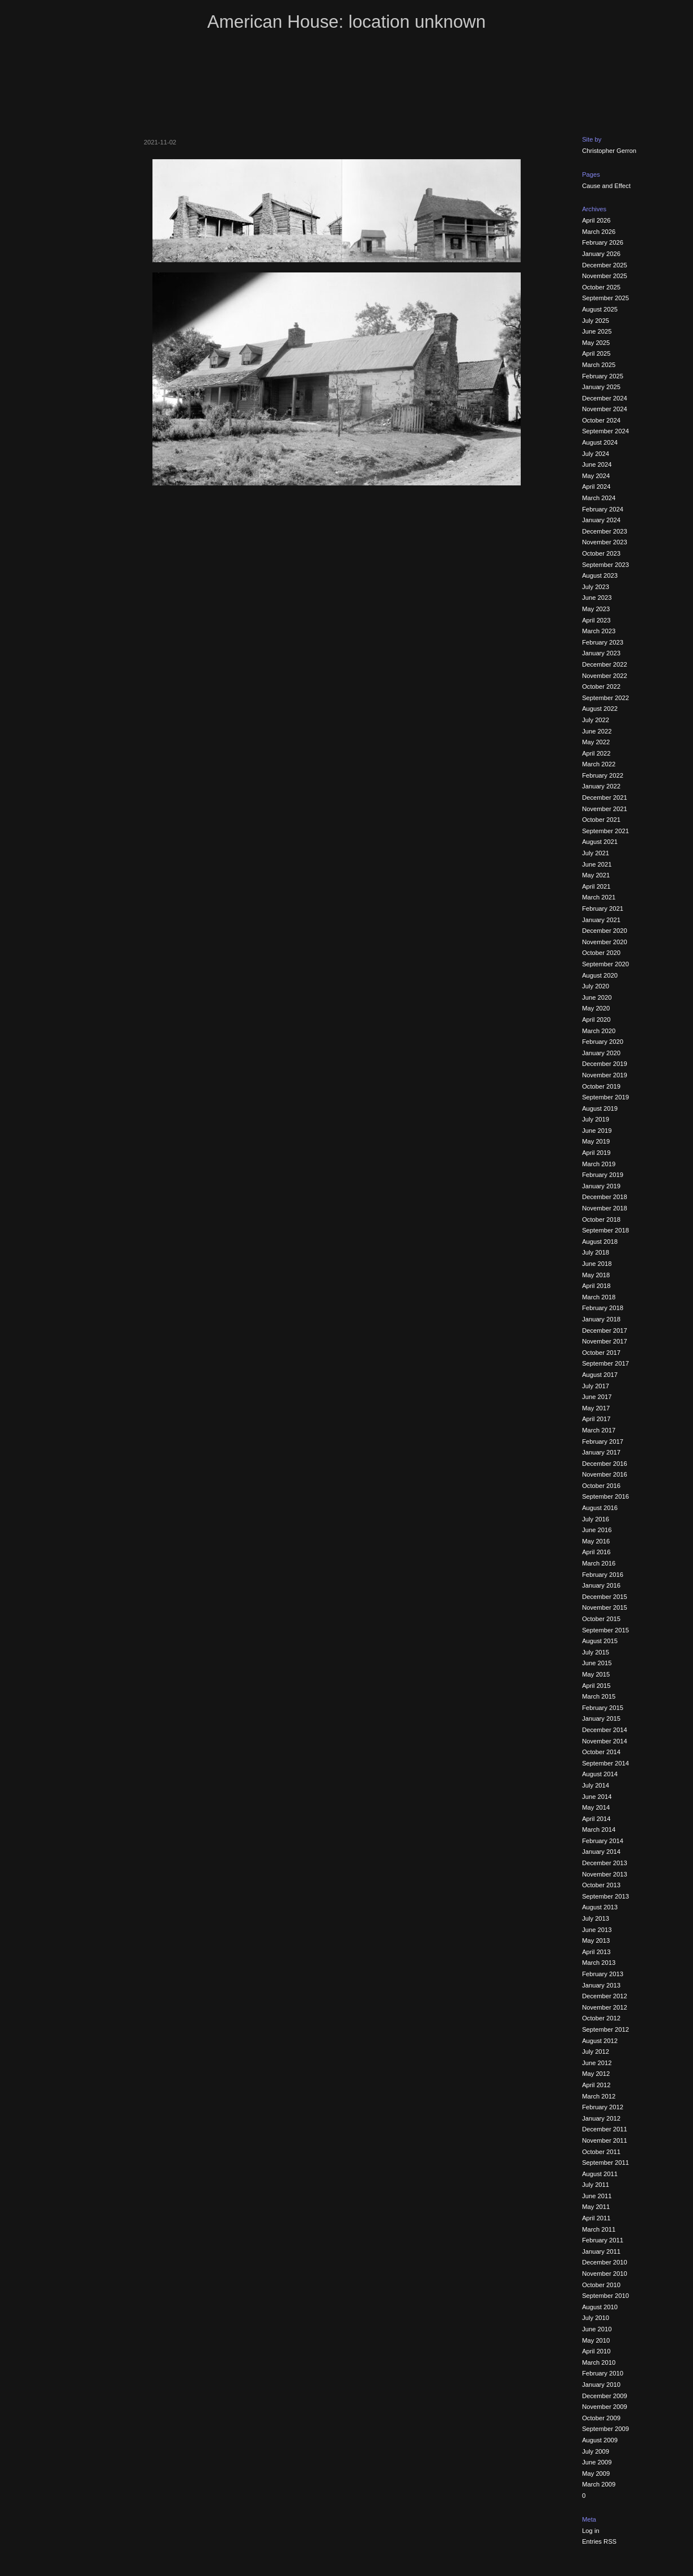 The width and height of the screenshot is (693, 2576). Describe the element at coordinates (598, 764) in the screenshot. I see `March 2022` at that location.